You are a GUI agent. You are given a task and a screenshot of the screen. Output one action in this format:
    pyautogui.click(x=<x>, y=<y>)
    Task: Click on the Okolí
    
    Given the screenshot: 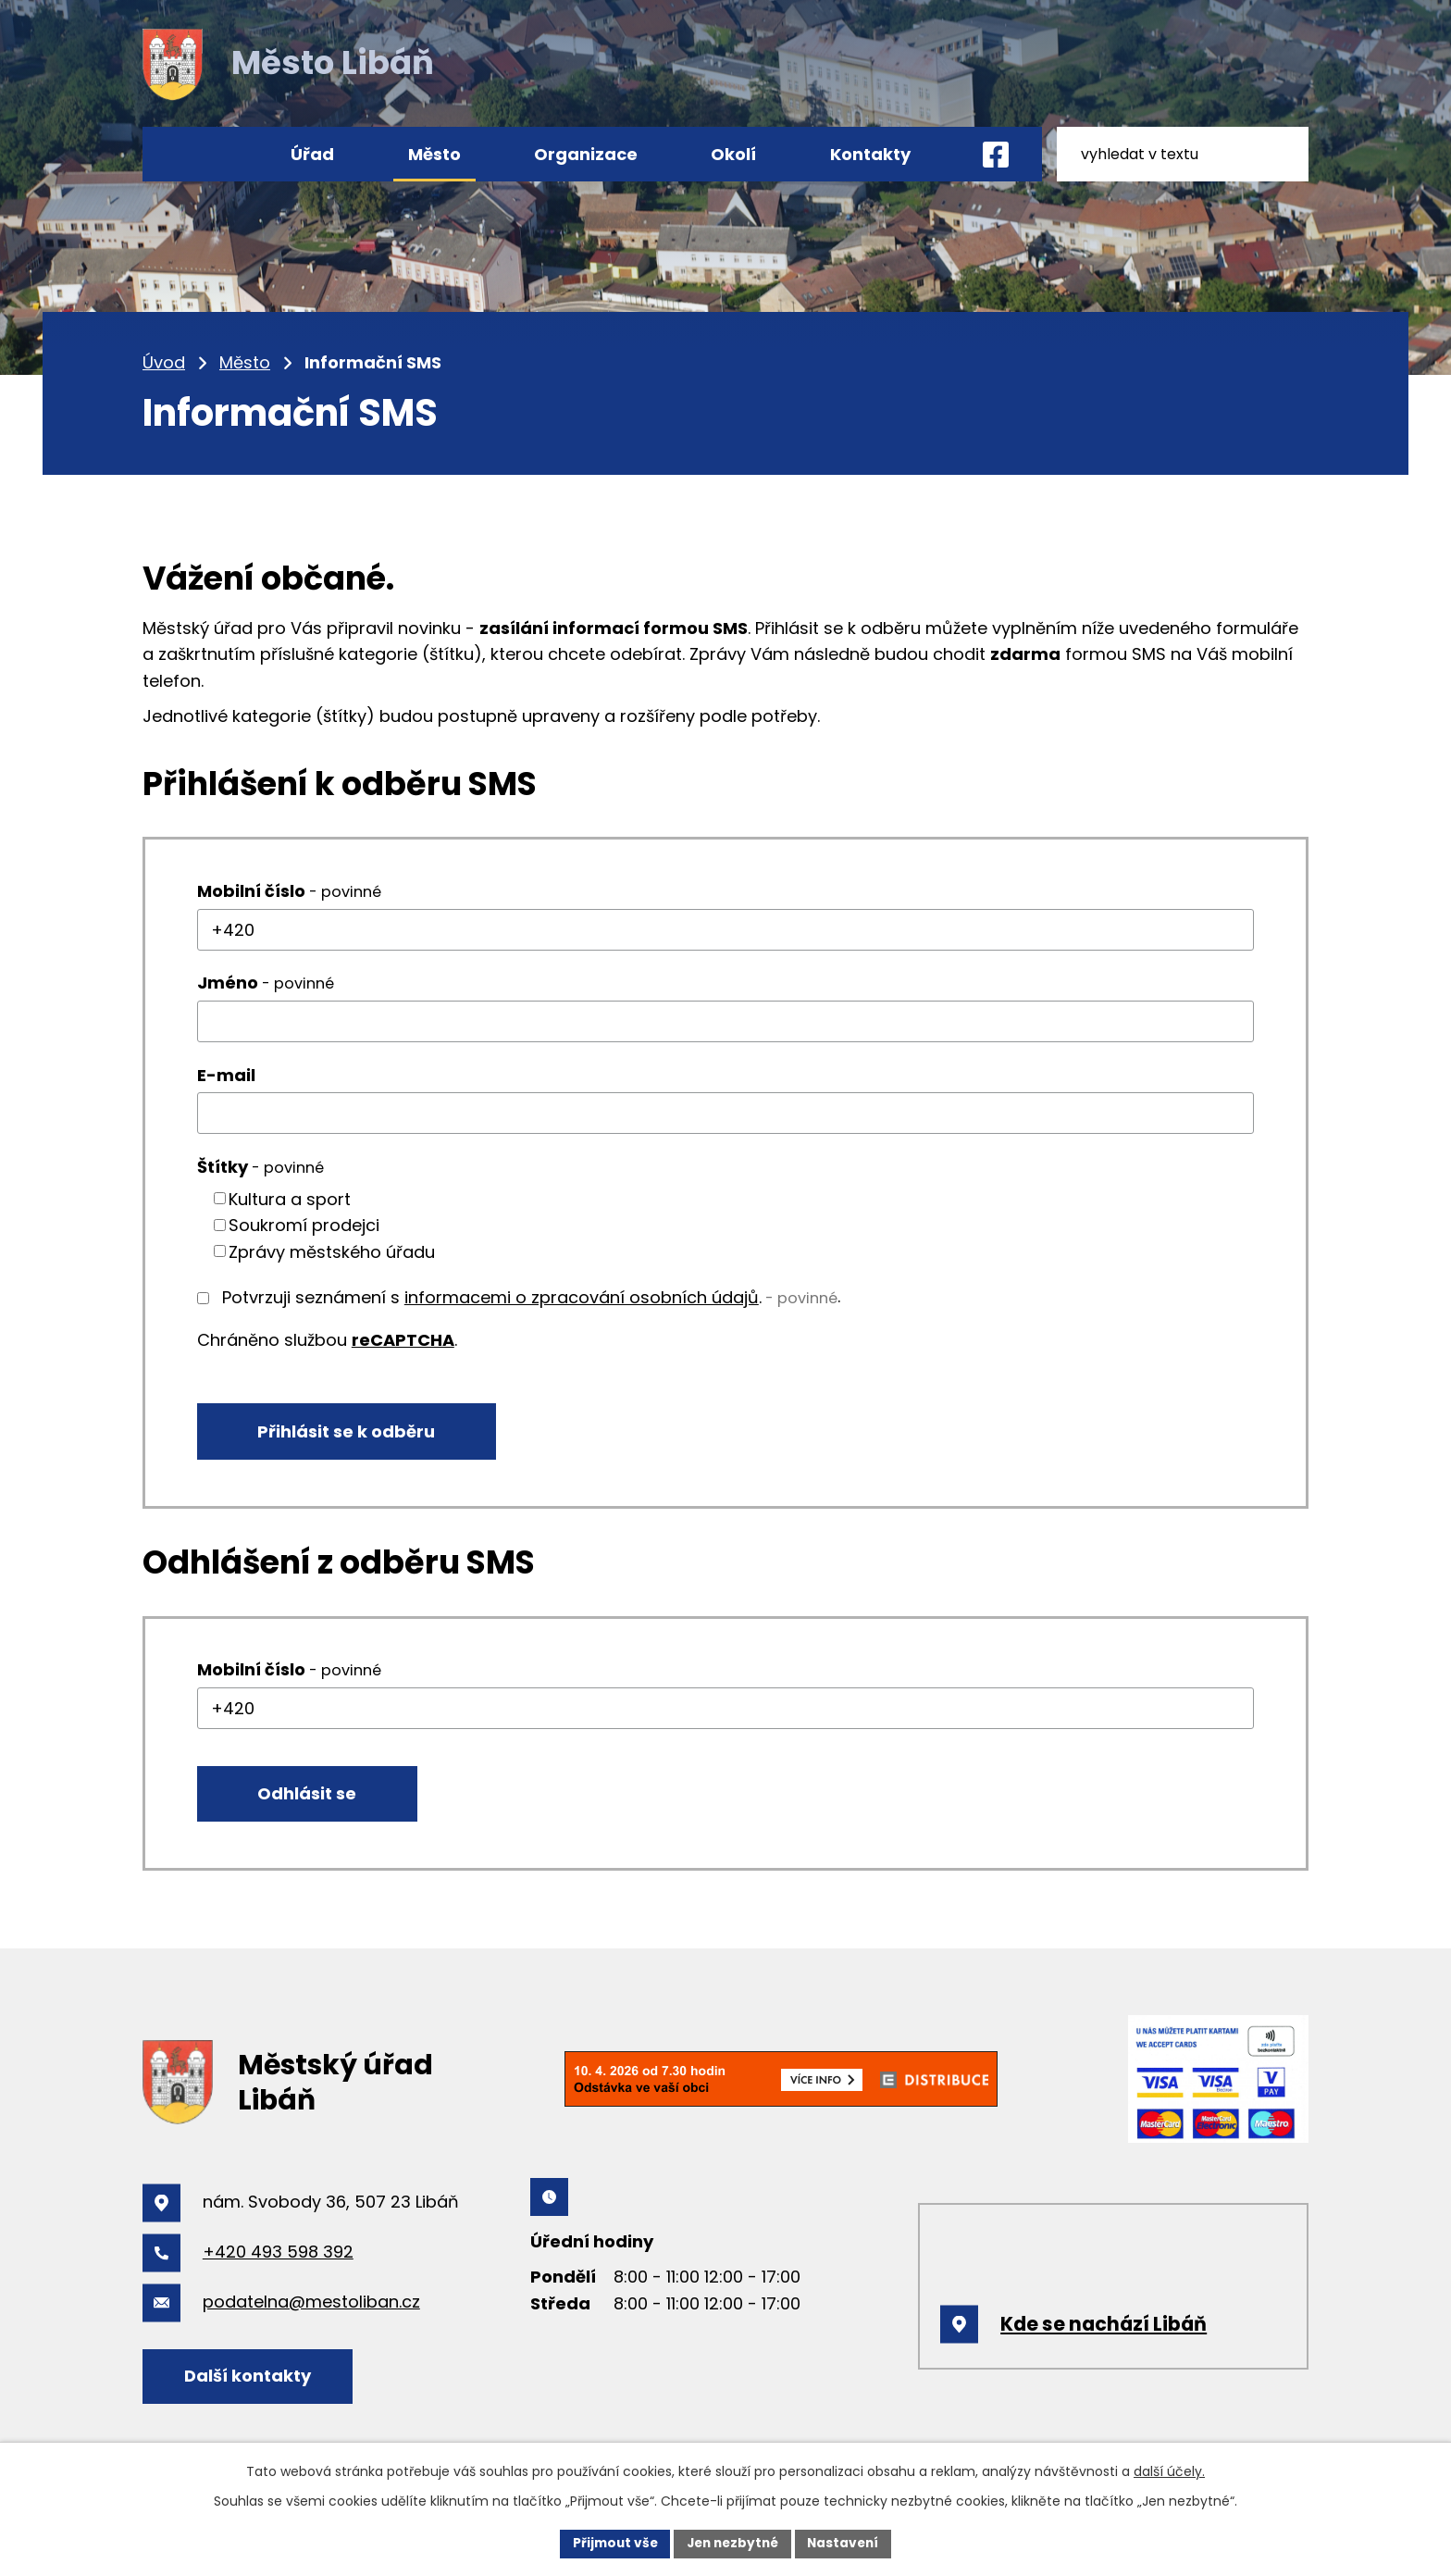 What is the action you would take?
    pyautogui.click(x=733, y=154)
    